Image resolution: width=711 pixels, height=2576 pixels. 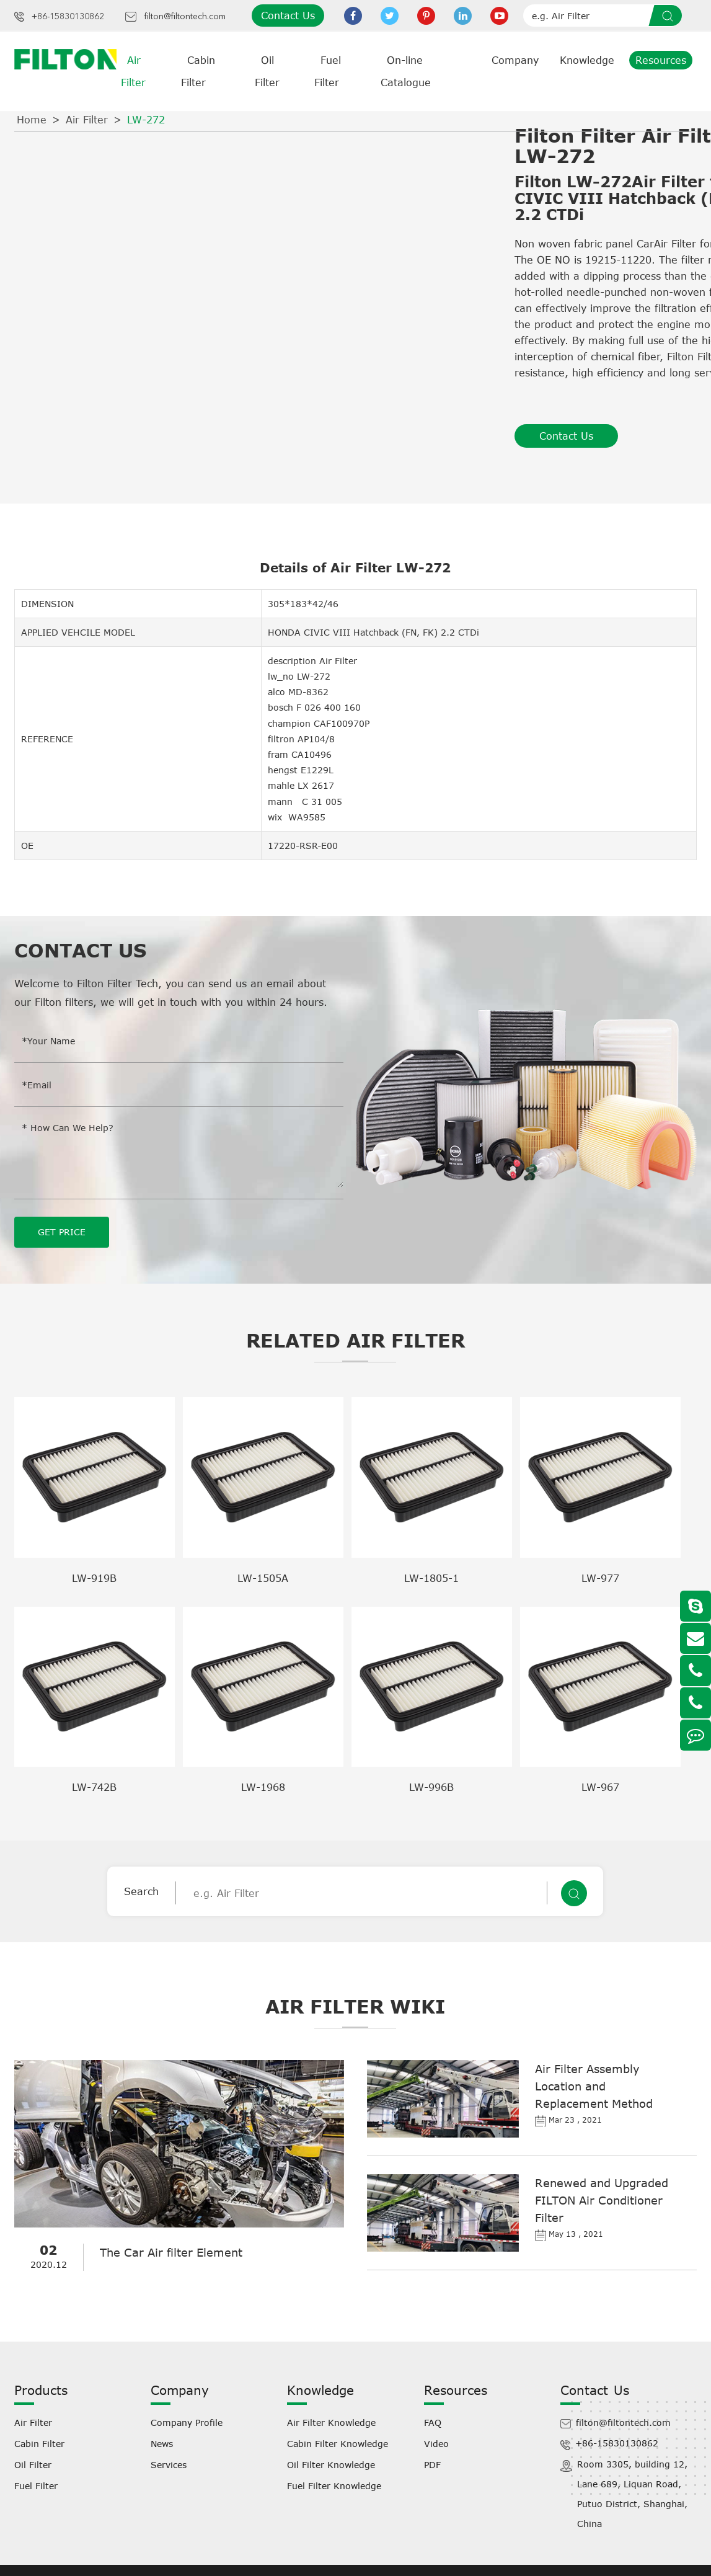 I want to click on Air Filter, so click(x=87, y=119).